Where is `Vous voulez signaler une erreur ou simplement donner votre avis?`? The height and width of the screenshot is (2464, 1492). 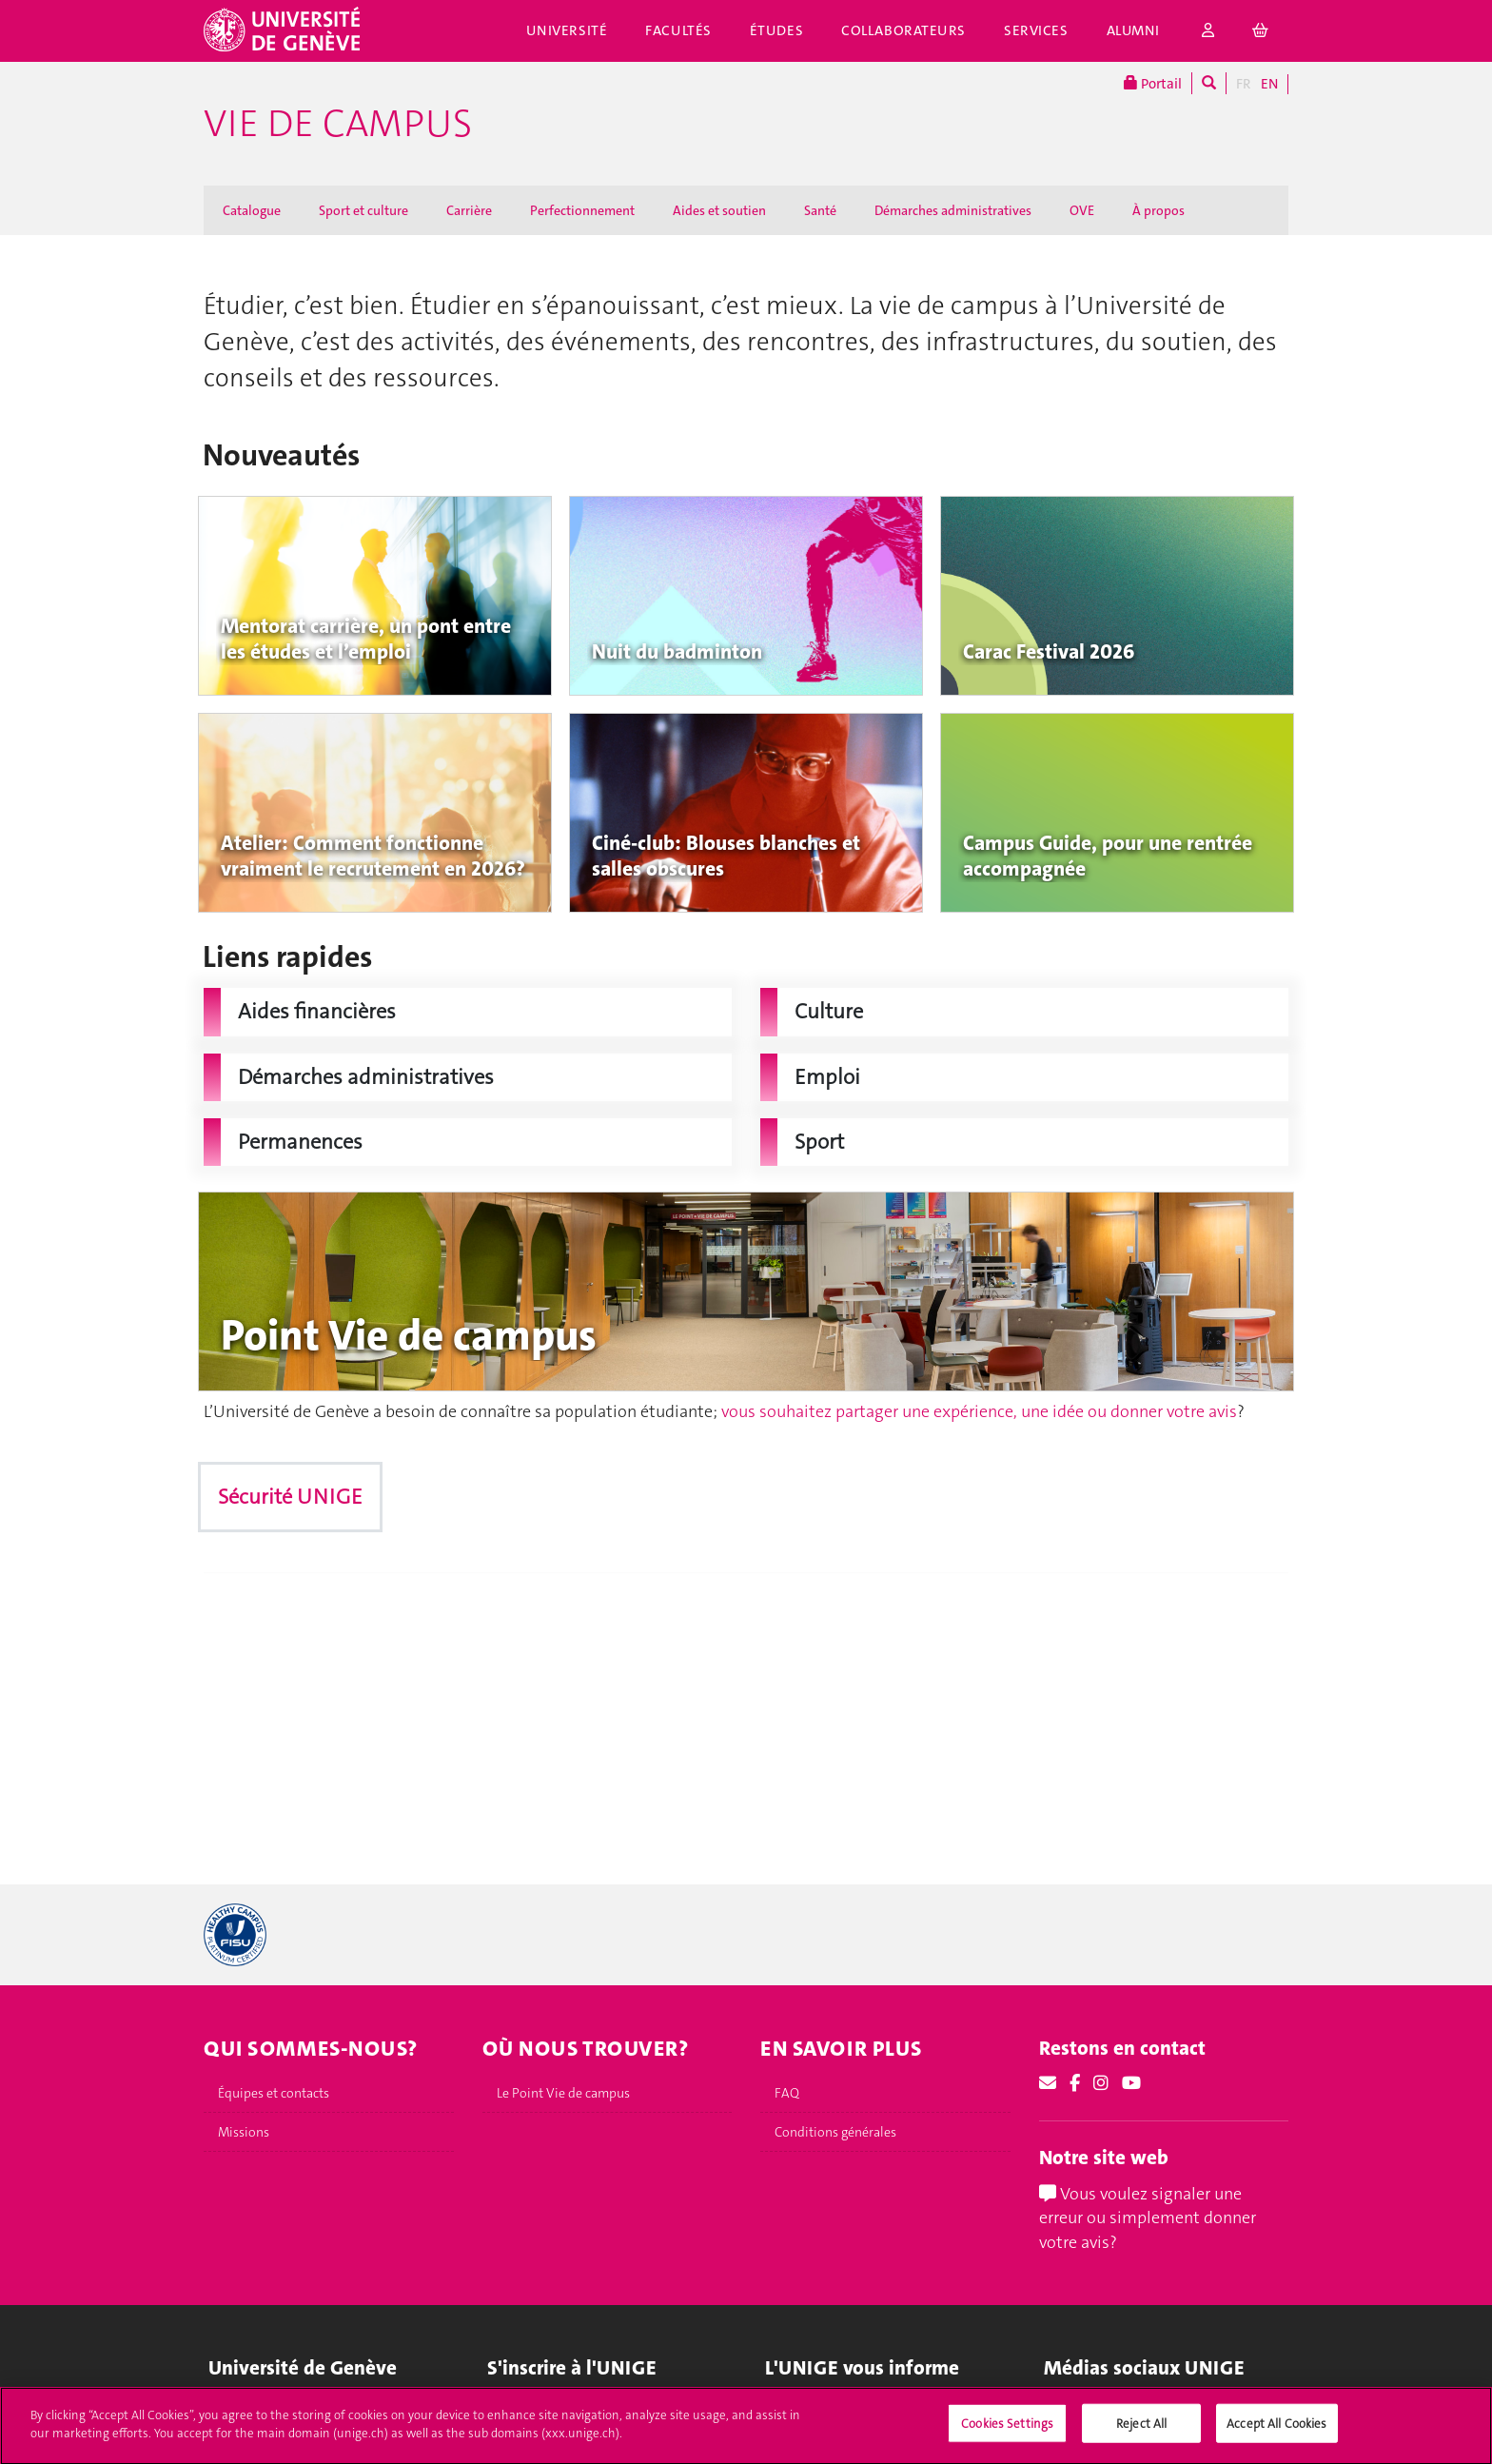
Vous voulez signaler une erreur ou simplement donner votre avis? is located at coordinates (1147, 2218).